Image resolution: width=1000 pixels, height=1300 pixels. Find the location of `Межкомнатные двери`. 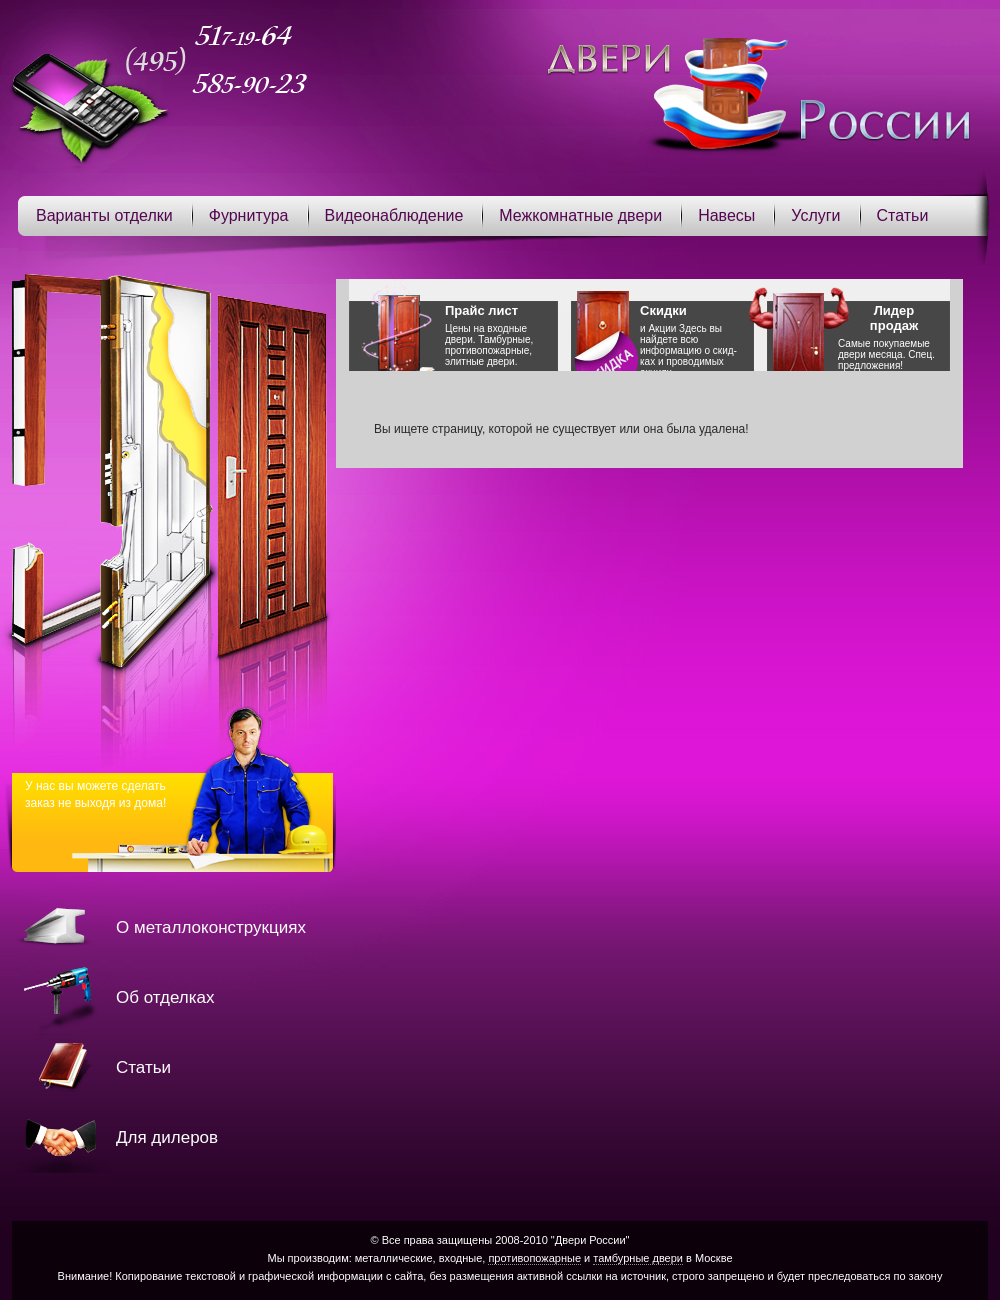

Межкомнатные двери is located at coordinates (580, 215).